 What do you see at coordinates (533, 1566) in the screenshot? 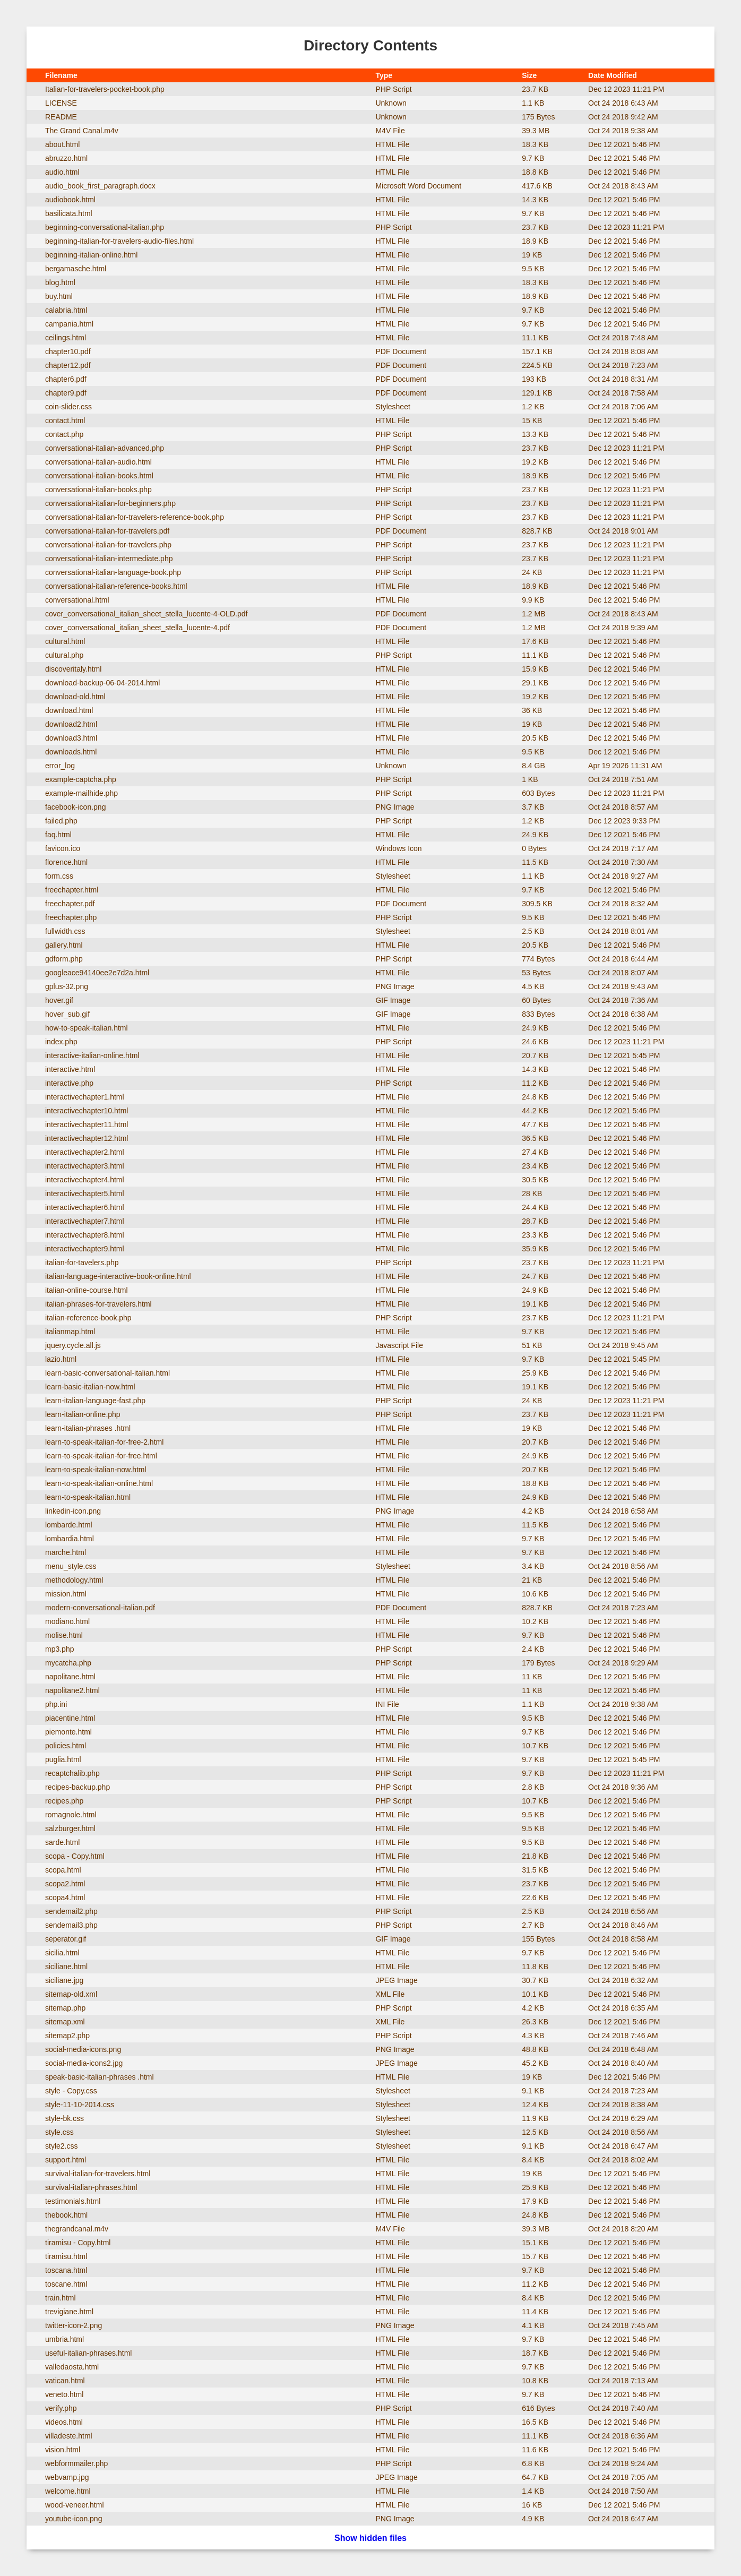
I see `3.4 KB` at bounding box center [533, 1566].